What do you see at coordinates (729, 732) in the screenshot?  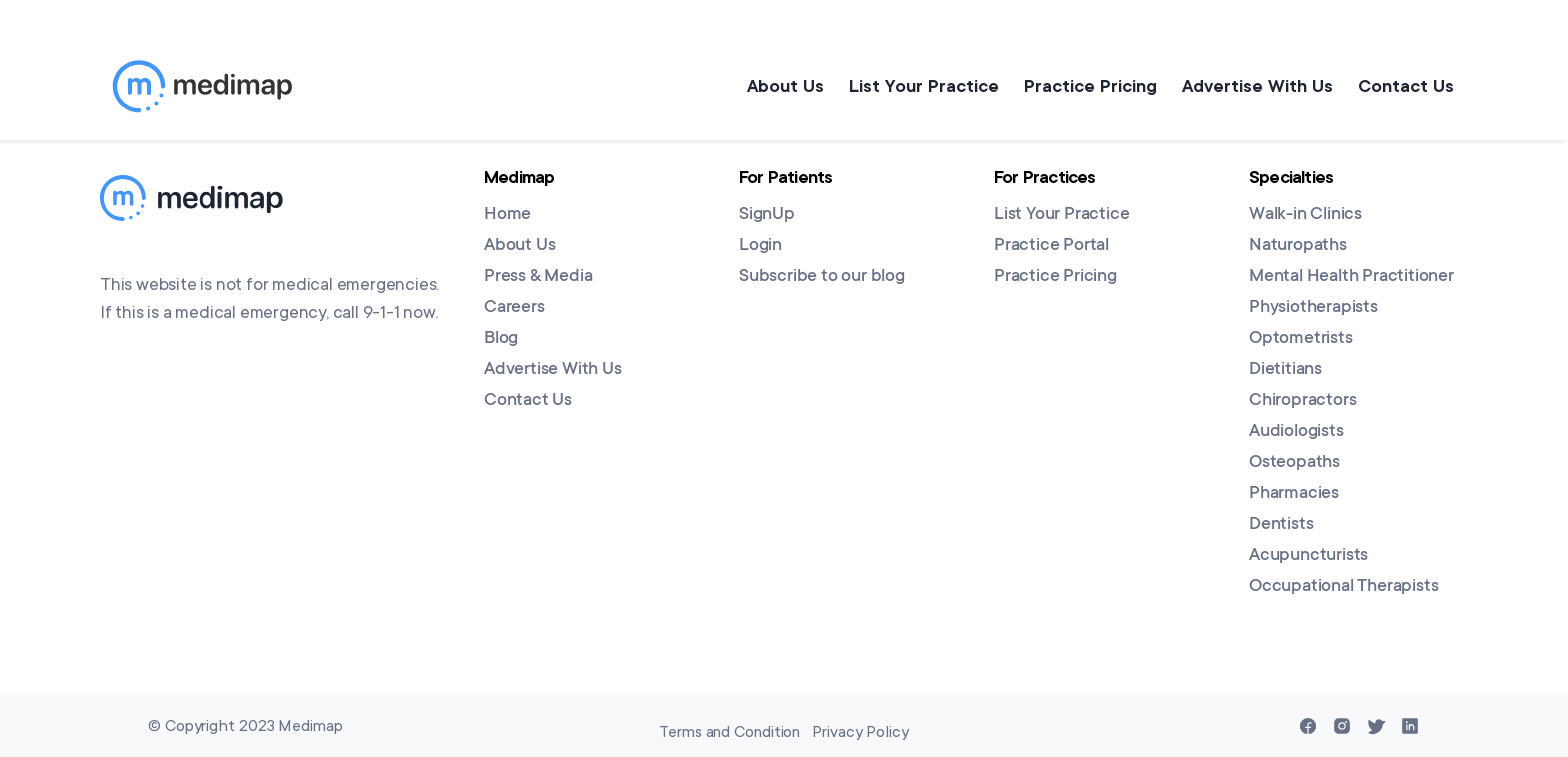 I see `Terms and Condition` at bounding box center [729, 732].